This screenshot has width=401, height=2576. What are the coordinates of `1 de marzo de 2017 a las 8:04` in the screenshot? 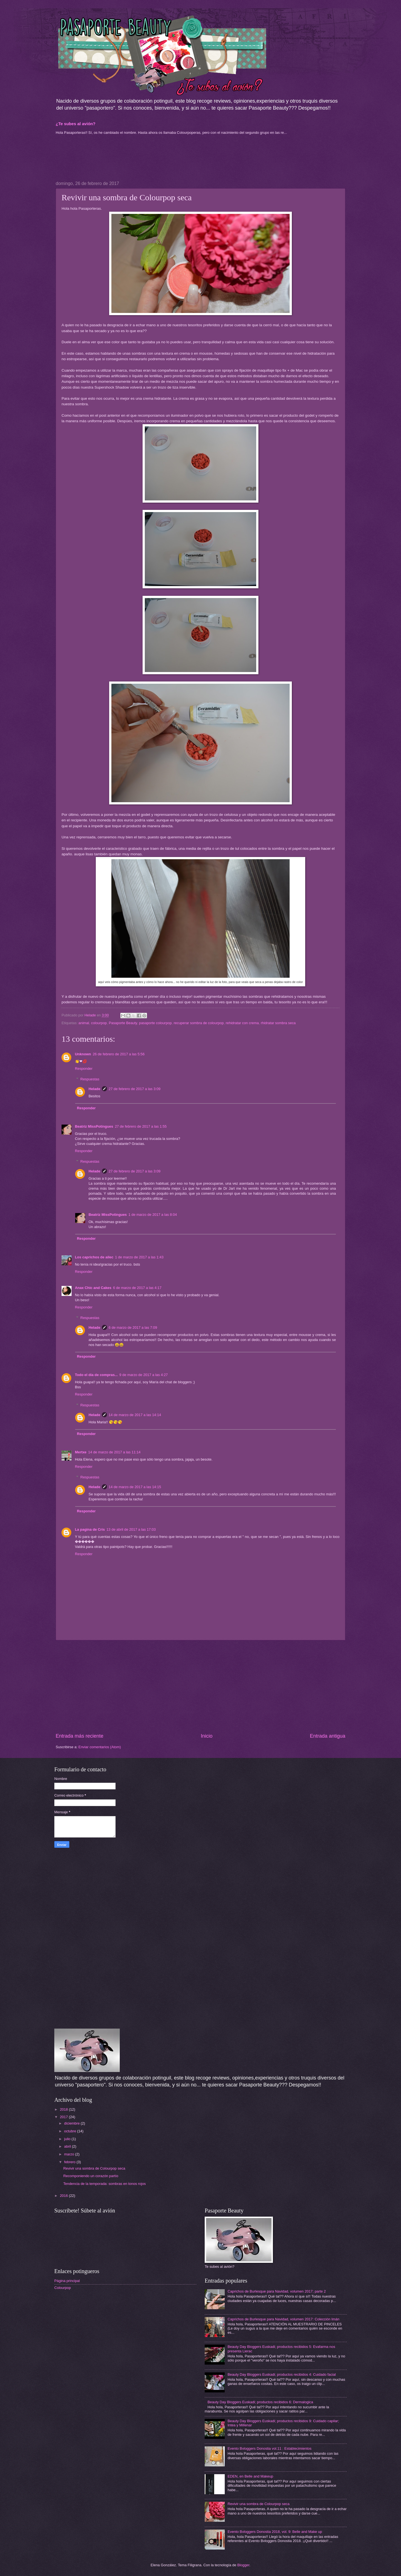 It's located at (152, 1214).